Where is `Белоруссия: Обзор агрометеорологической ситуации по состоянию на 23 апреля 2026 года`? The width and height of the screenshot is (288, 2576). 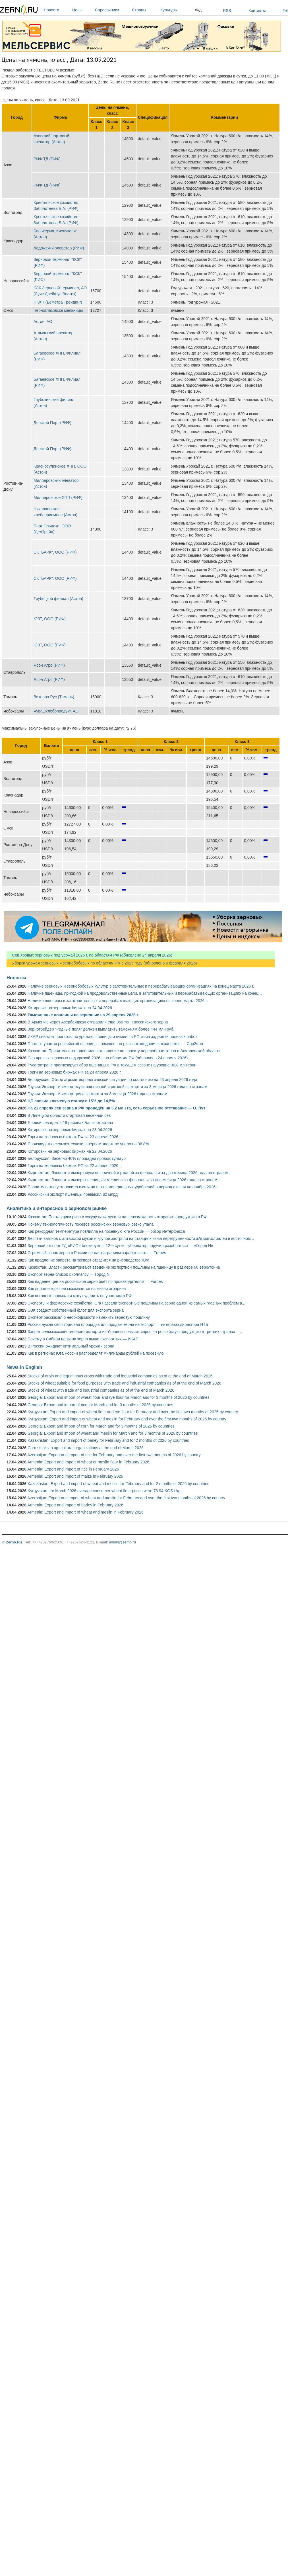
Белоруссия: Обзор агрометеорологической ситуации по состоянию на 23 апреля 2026 года is located at coordinates (112, 1079).